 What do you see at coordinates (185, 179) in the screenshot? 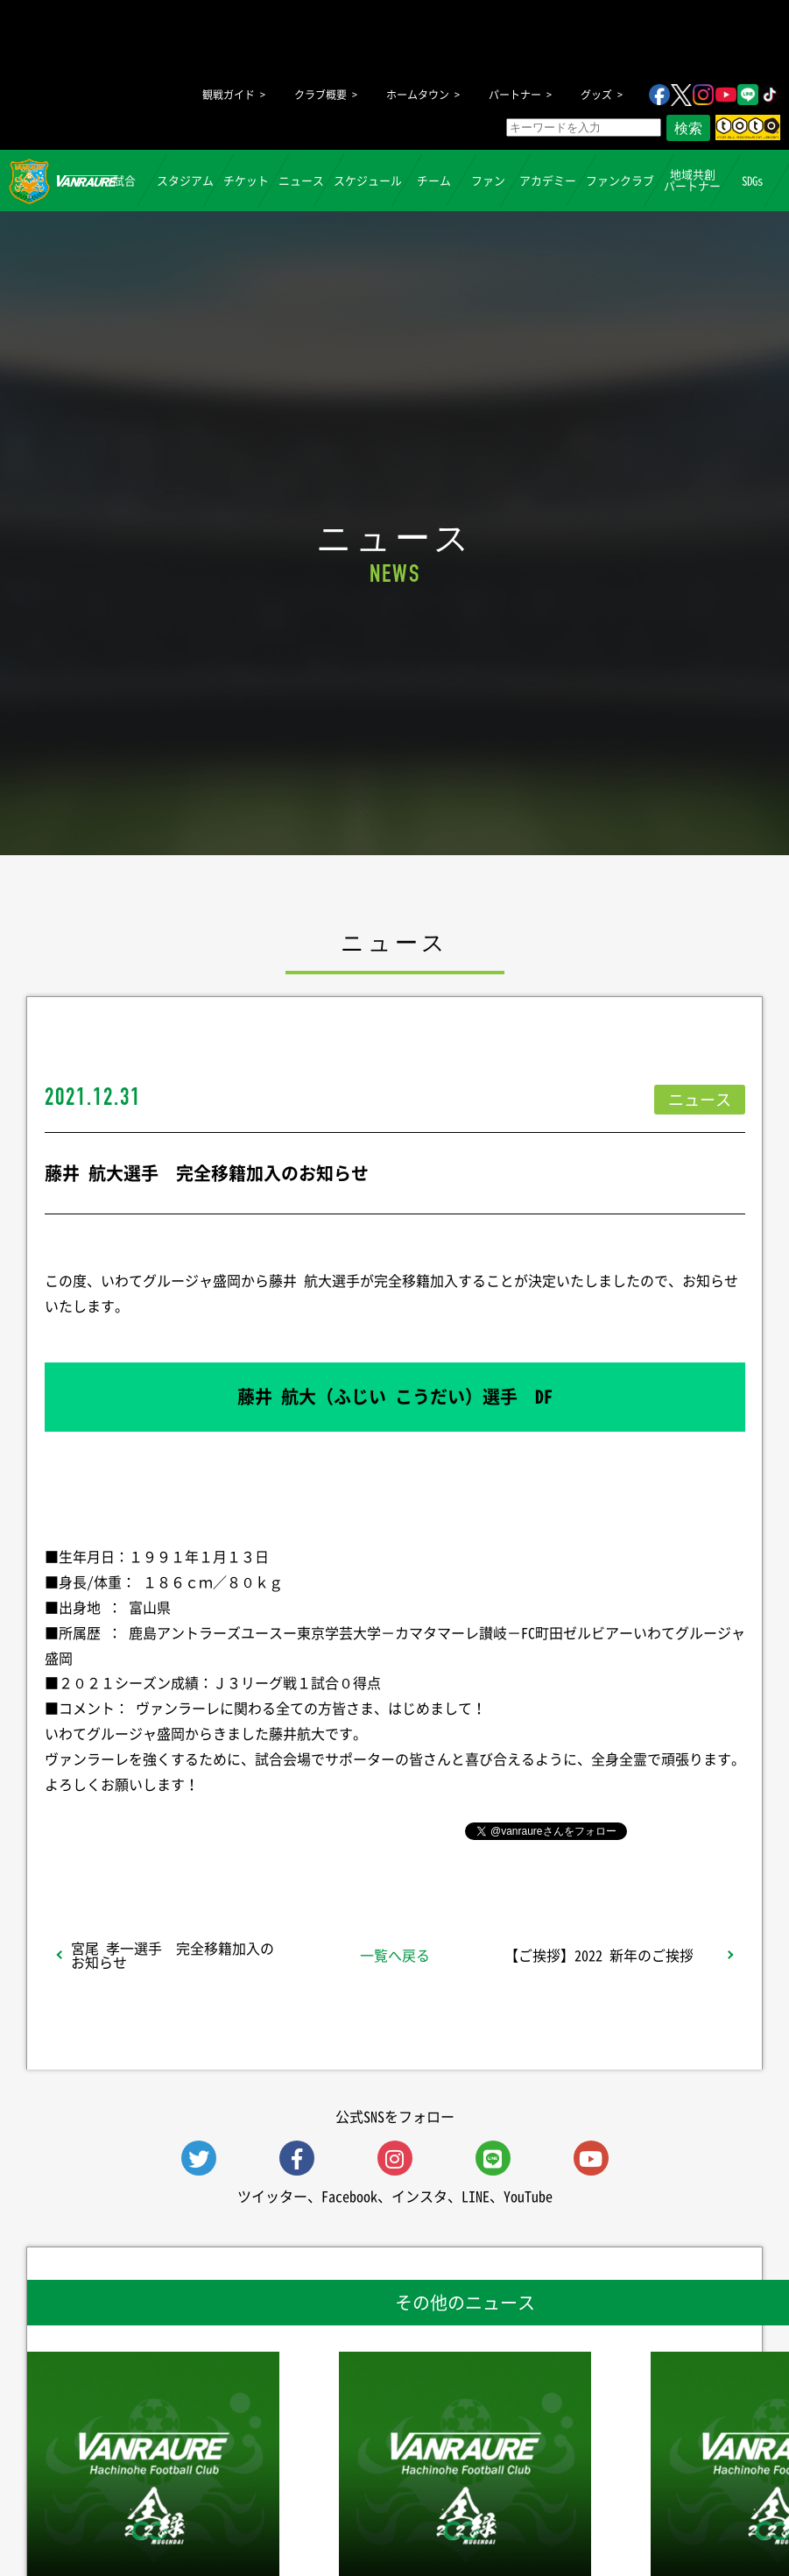
I see `スタジアム` at bounding box center [185, 179].